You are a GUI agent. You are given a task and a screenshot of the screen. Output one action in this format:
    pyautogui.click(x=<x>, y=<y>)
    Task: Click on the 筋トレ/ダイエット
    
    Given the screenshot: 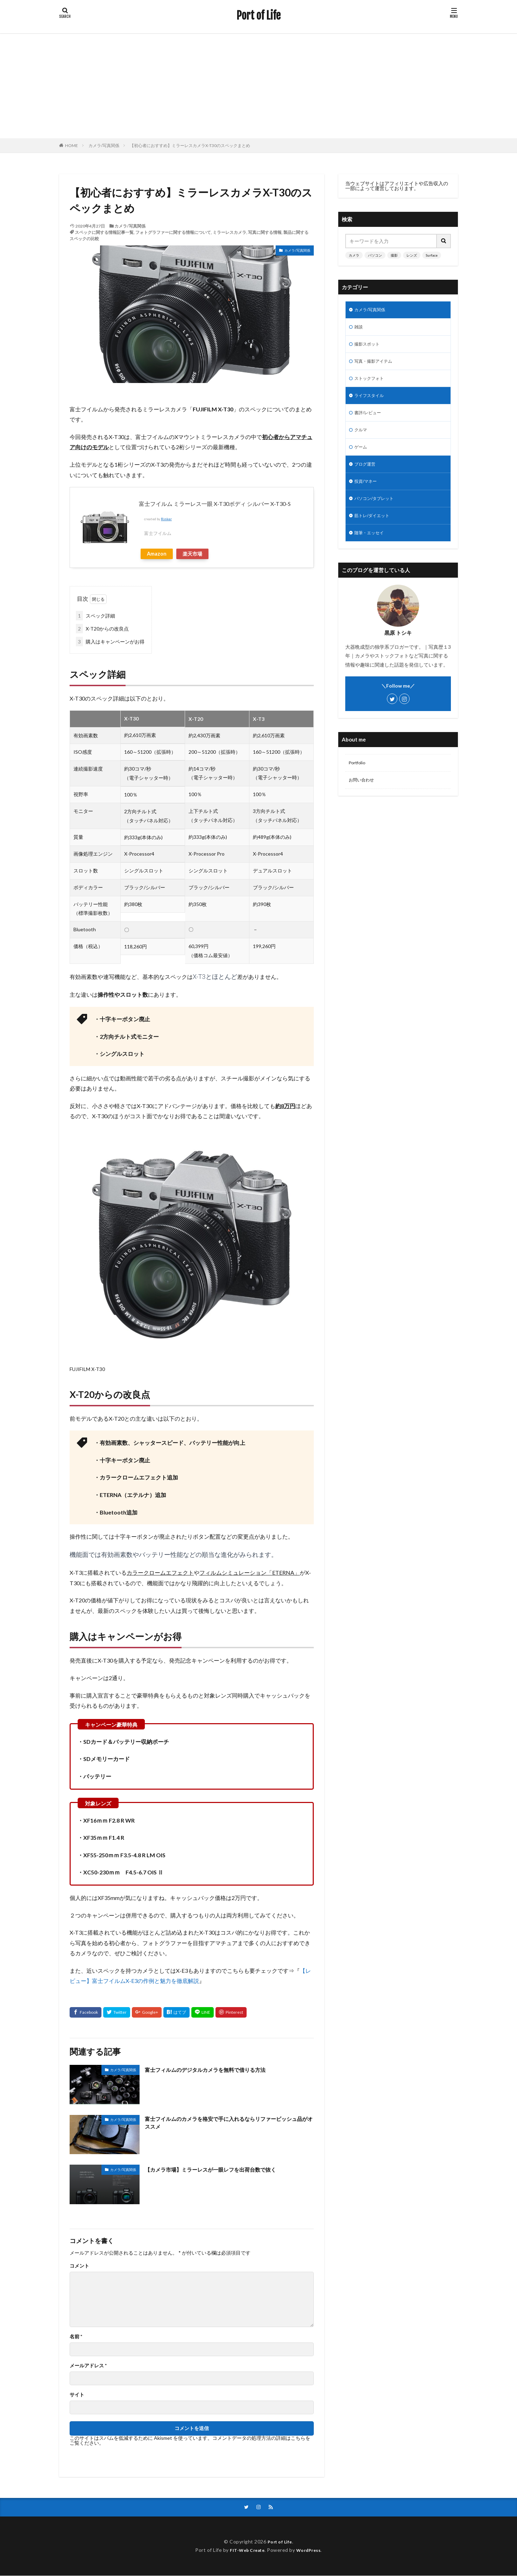 What is the action you would take?
    pyautogui.click(x=374, y=529)
    